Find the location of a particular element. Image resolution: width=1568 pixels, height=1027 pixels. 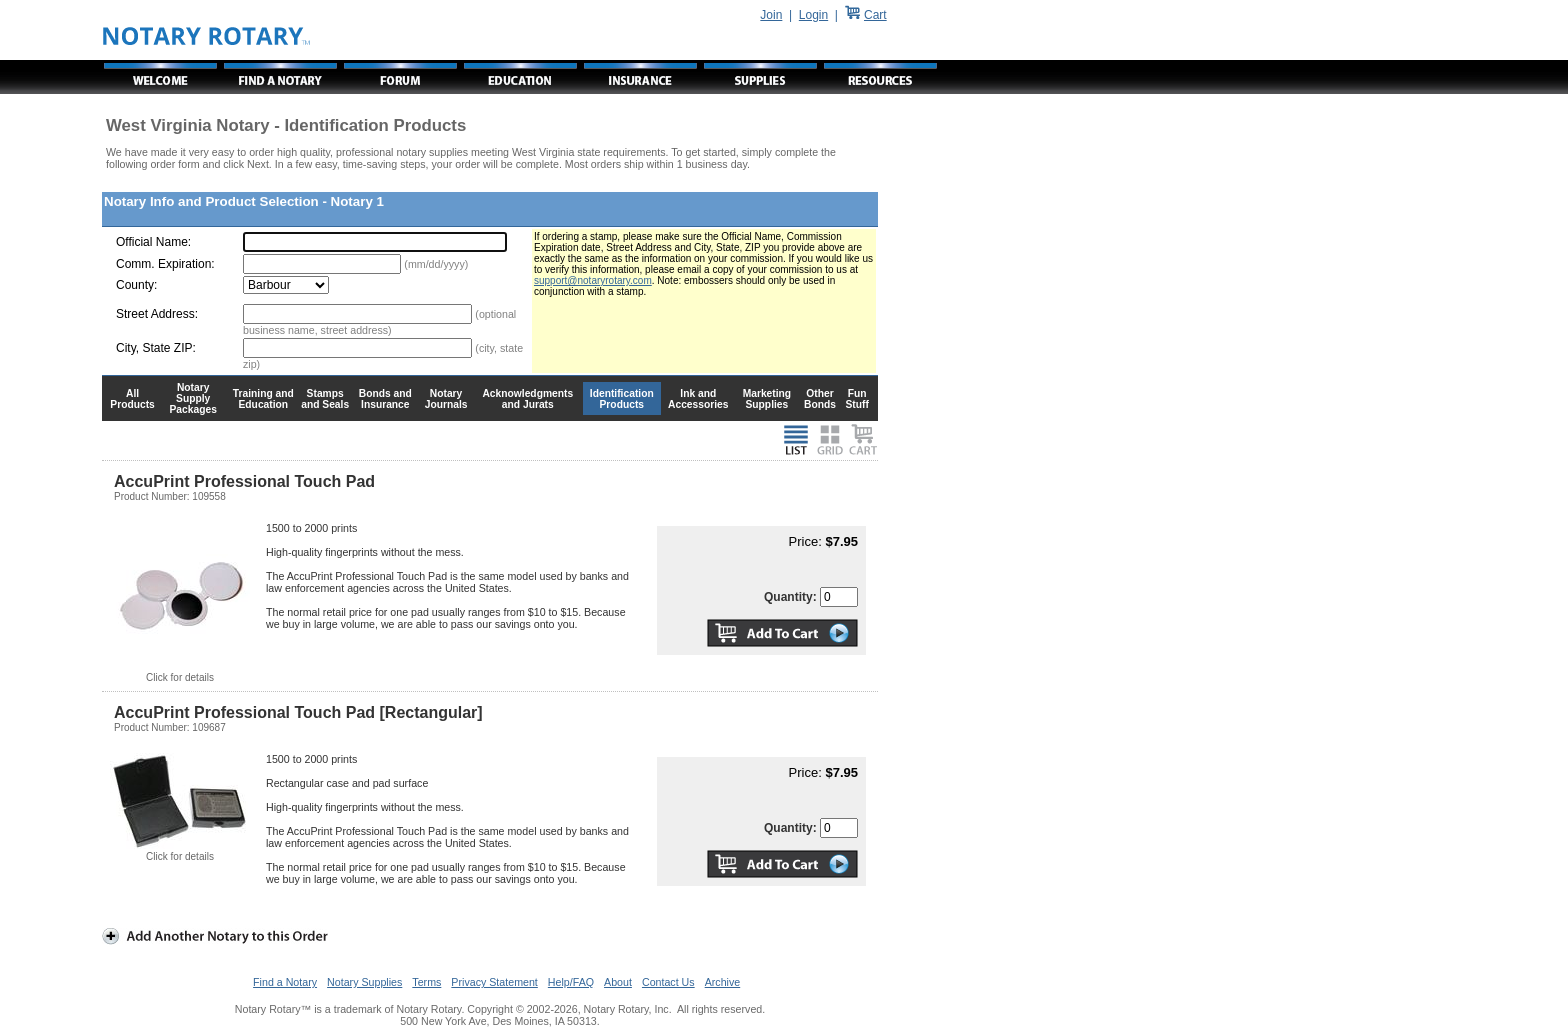

Bonds and Insurance is located at coordinates (385, 399).